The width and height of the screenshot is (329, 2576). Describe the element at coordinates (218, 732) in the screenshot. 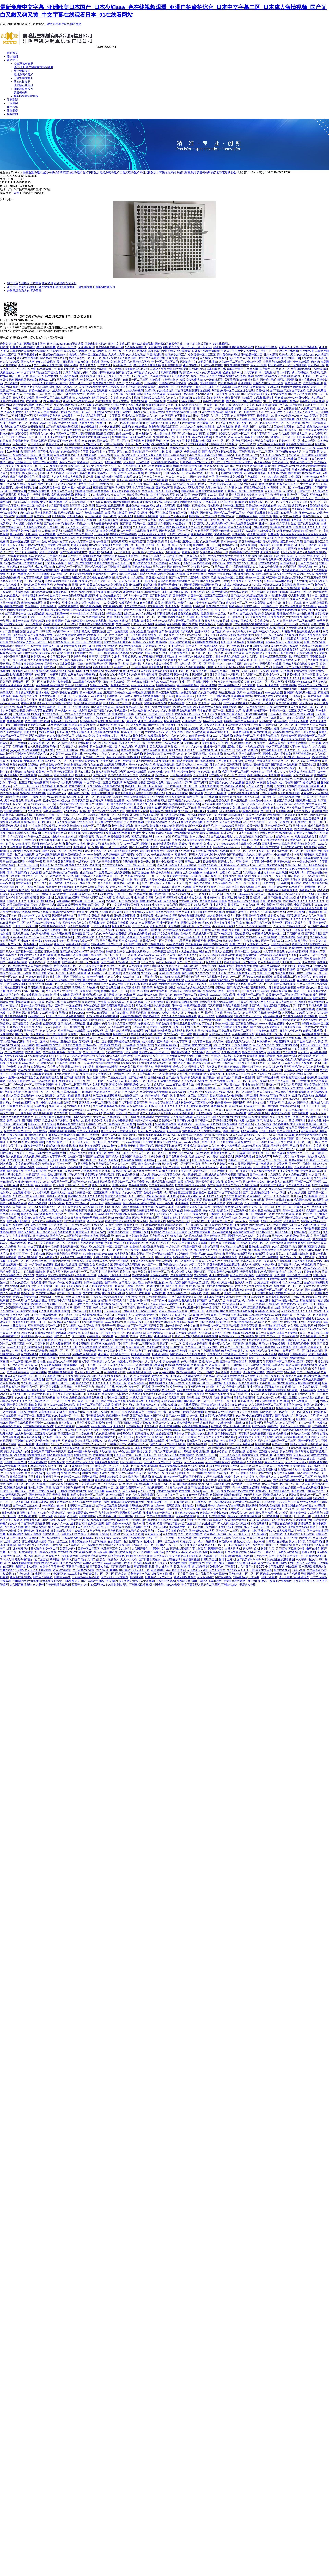

I see `蜜乳av红桃嫩久久` at that location.